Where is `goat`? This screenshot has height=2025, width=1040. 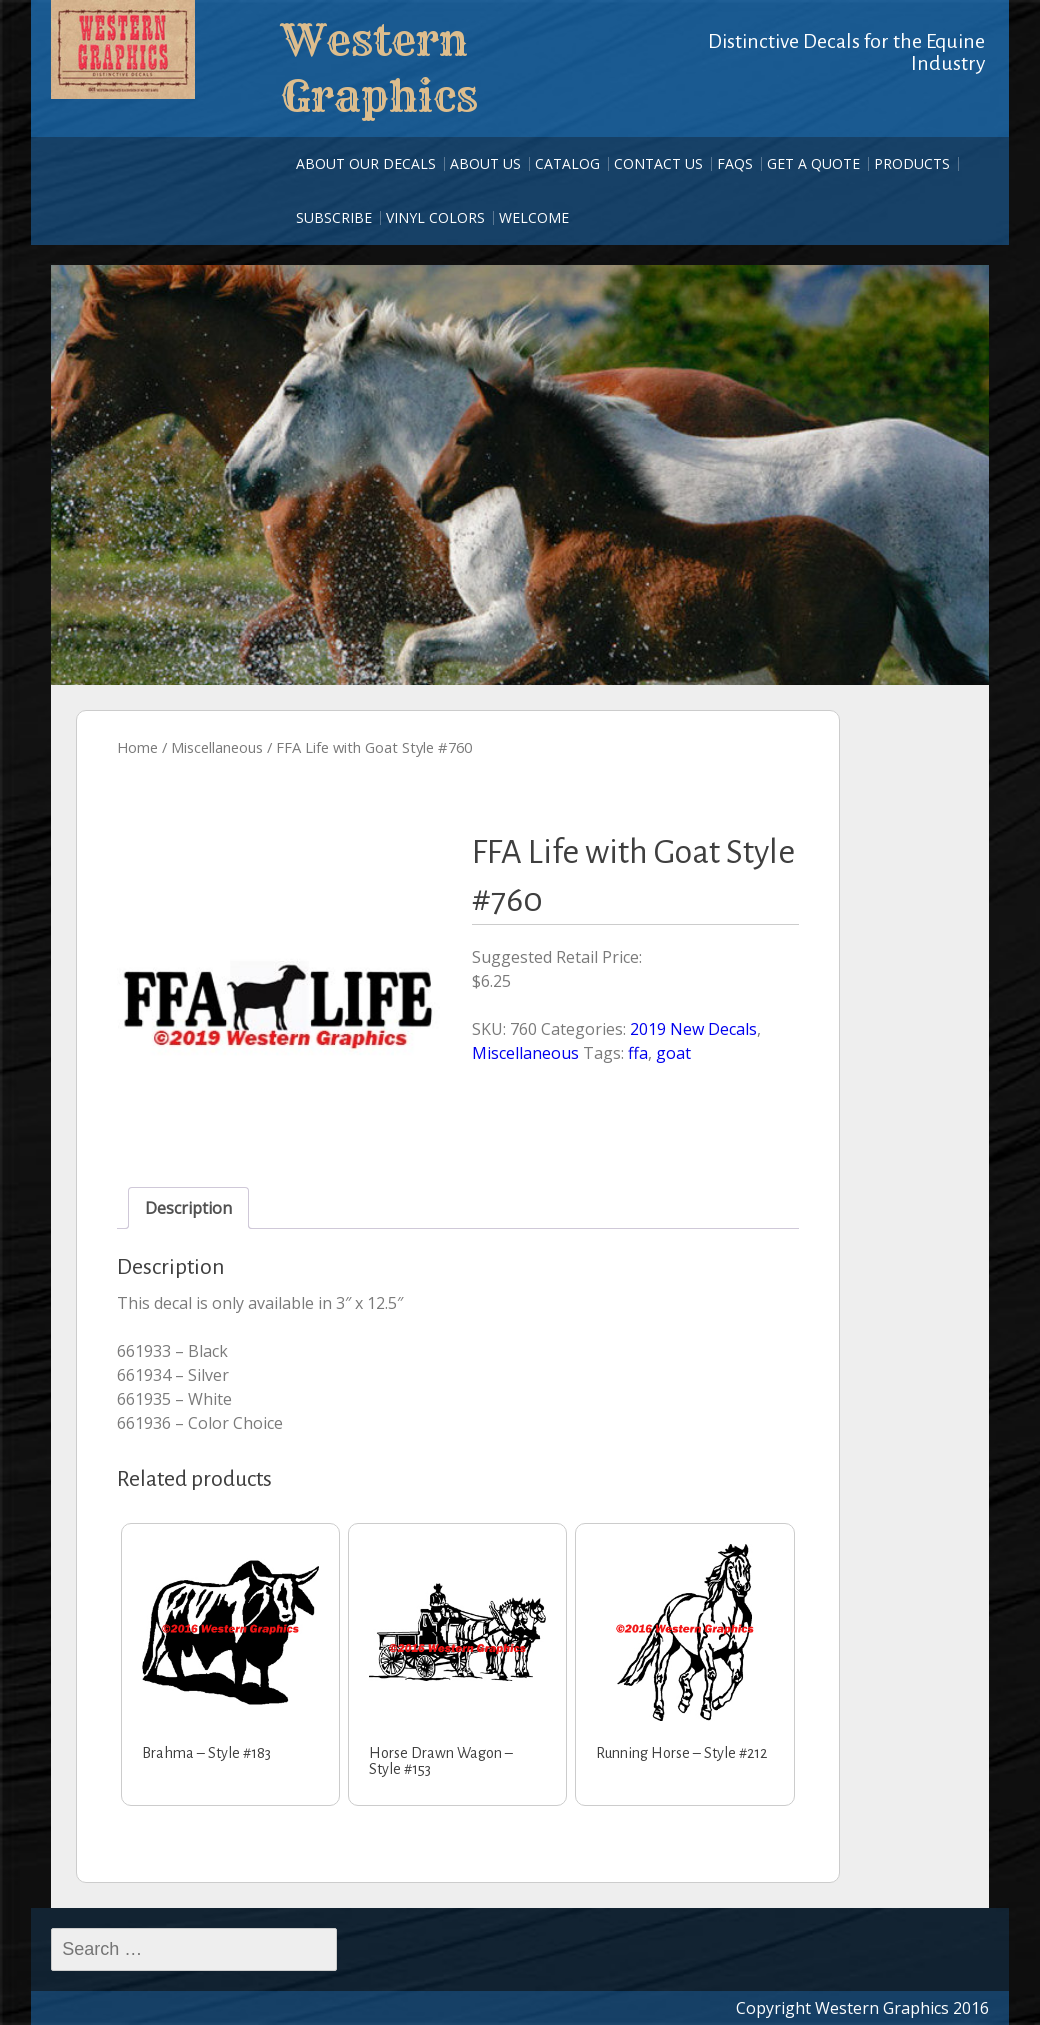
goat is located at coordinates (673, 1053).